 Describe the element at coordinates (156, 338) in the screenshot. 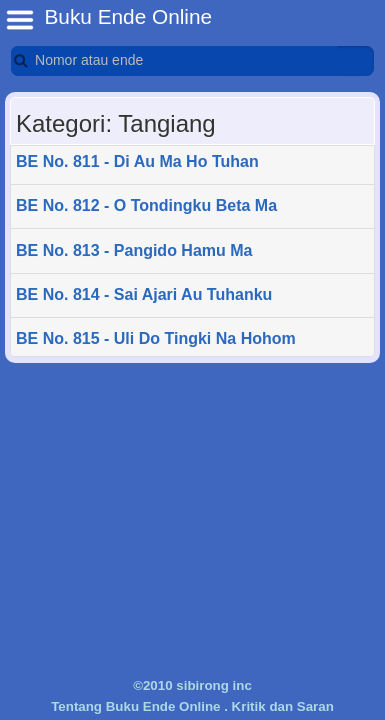

I see `BE No. 815 - Uli Do Tingki Na Hohom` at that location.